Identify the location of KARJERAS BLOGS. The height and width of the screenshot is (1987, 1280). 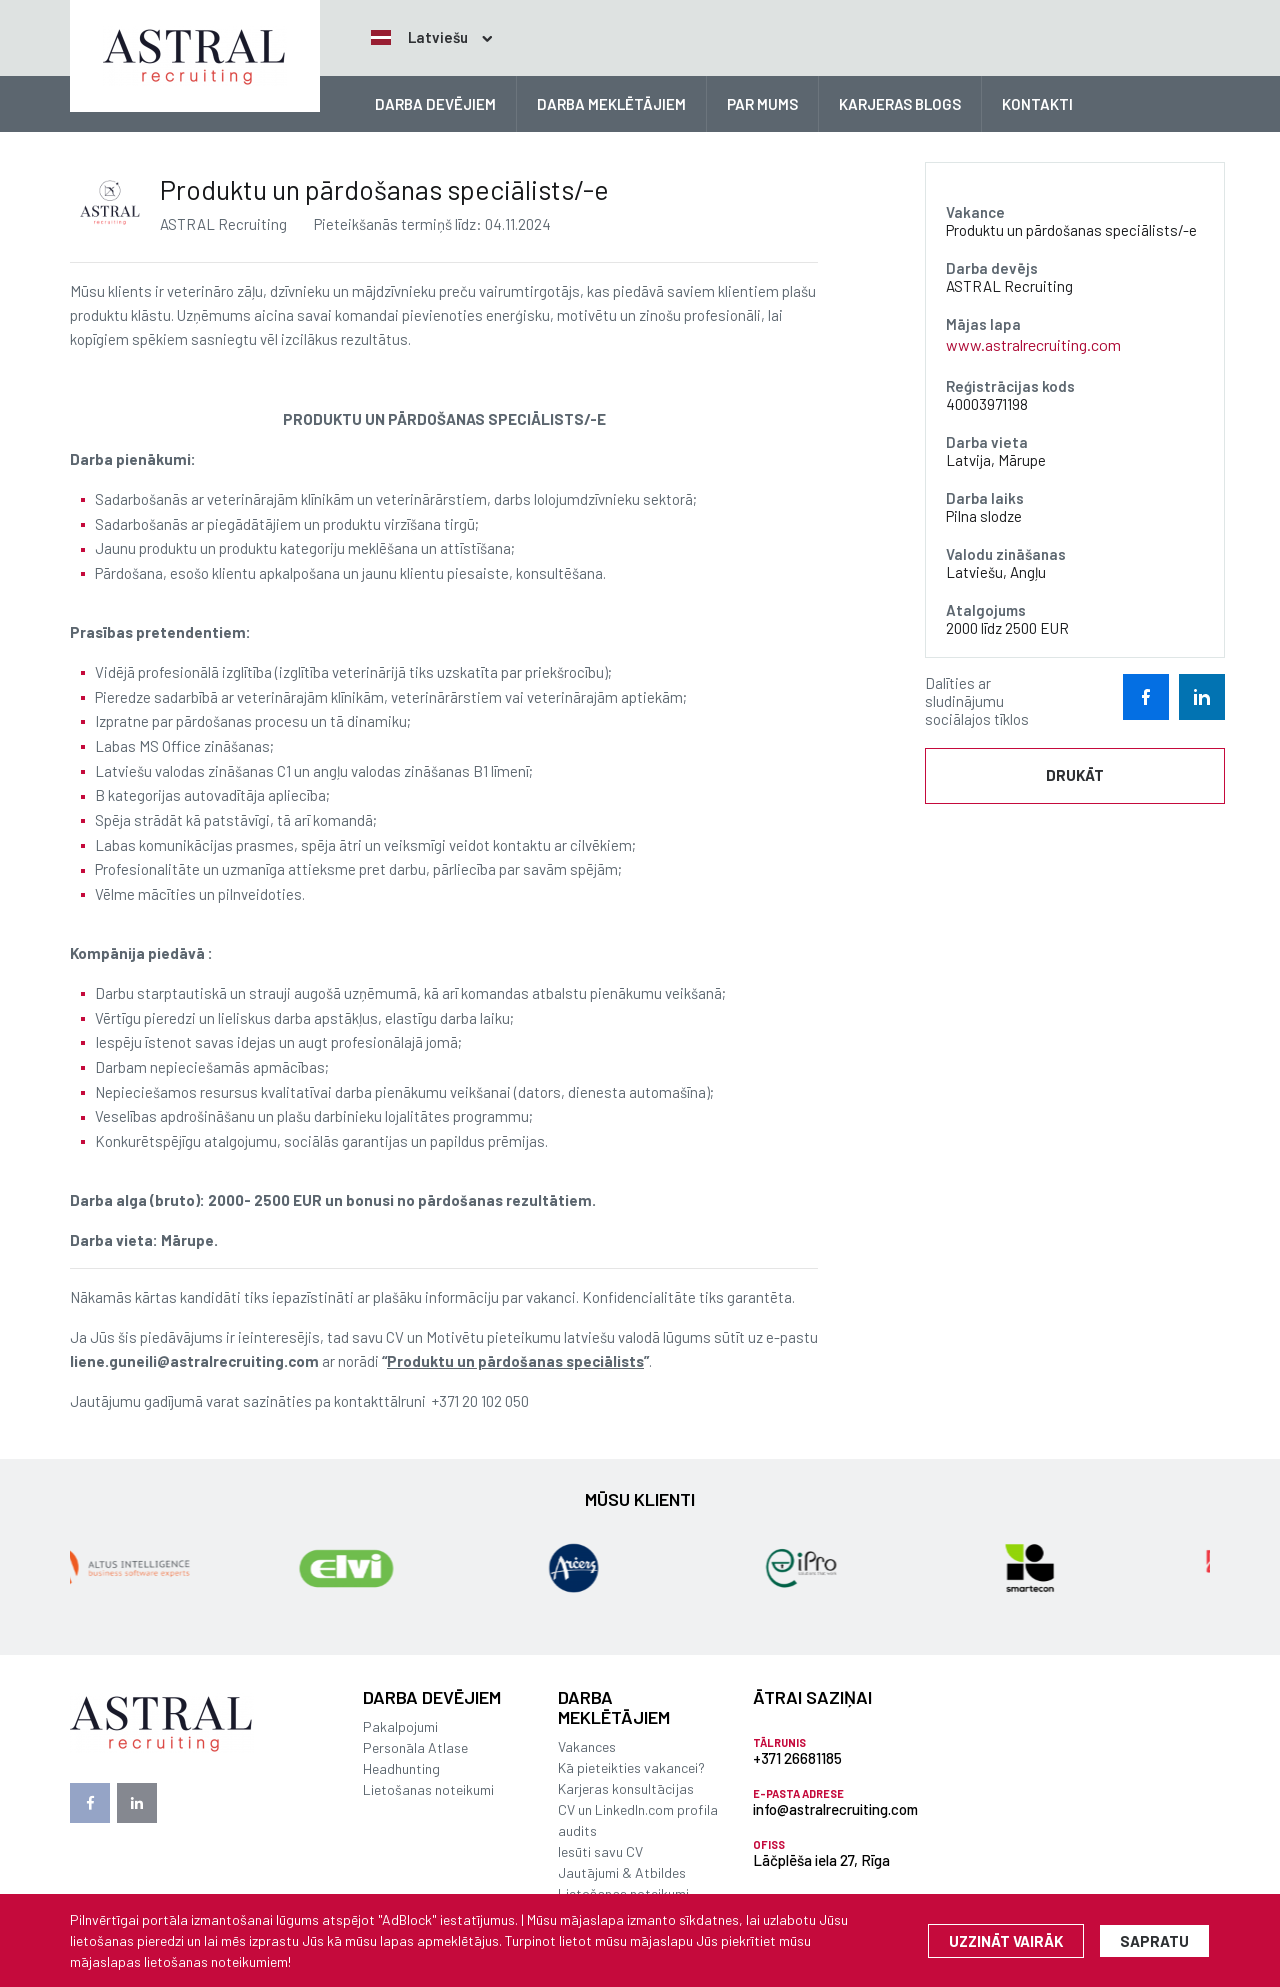
(900, 104).